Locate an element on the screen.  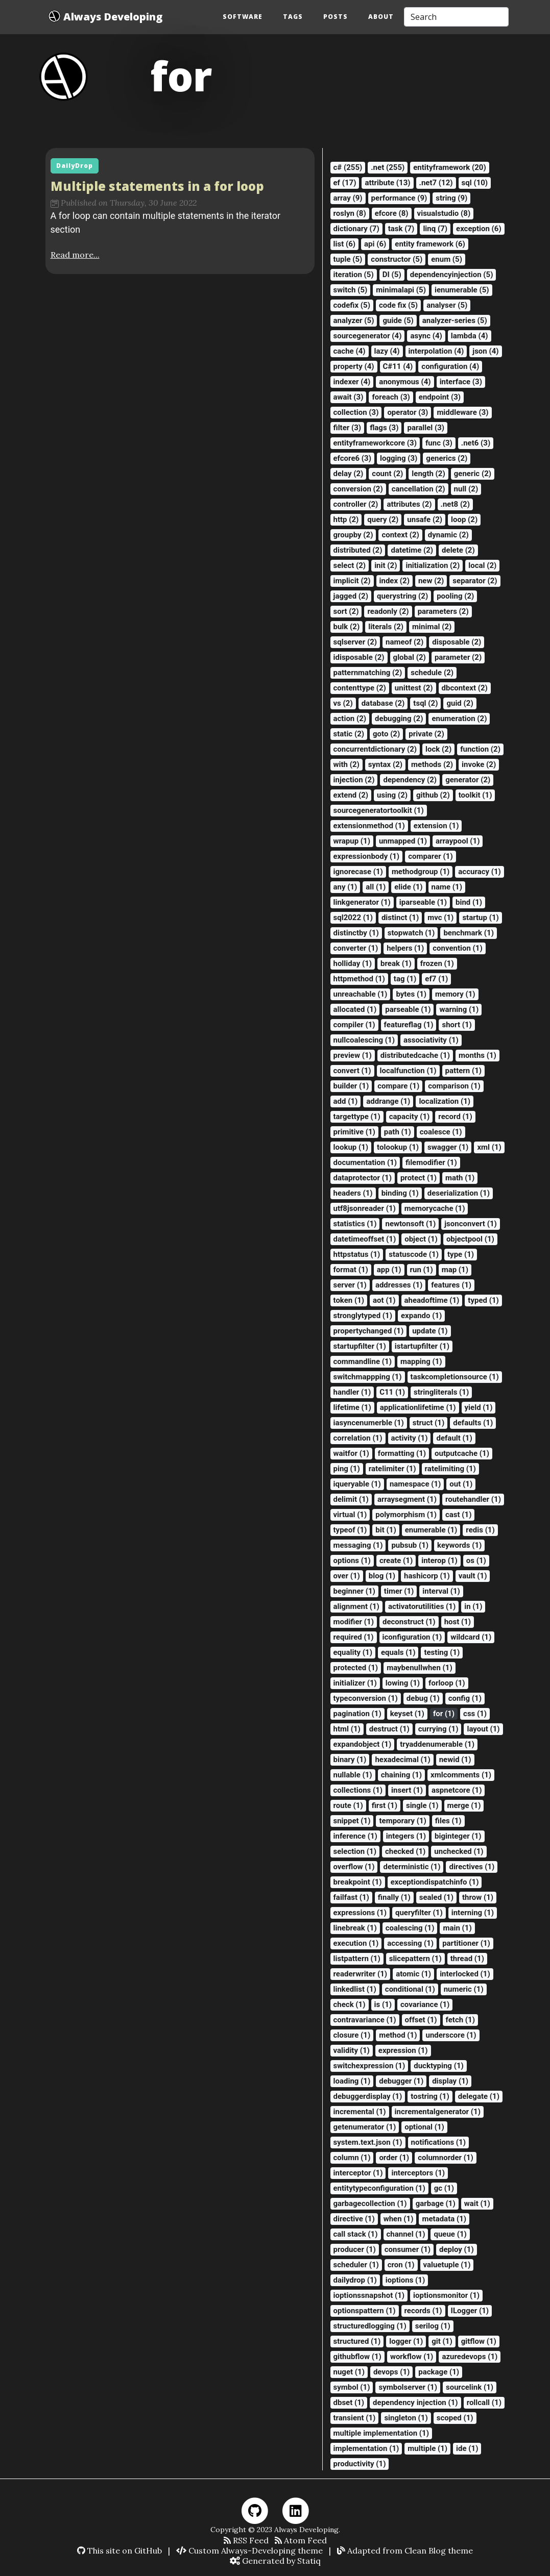
C#11 (4) is located at coordinates (398, 366).